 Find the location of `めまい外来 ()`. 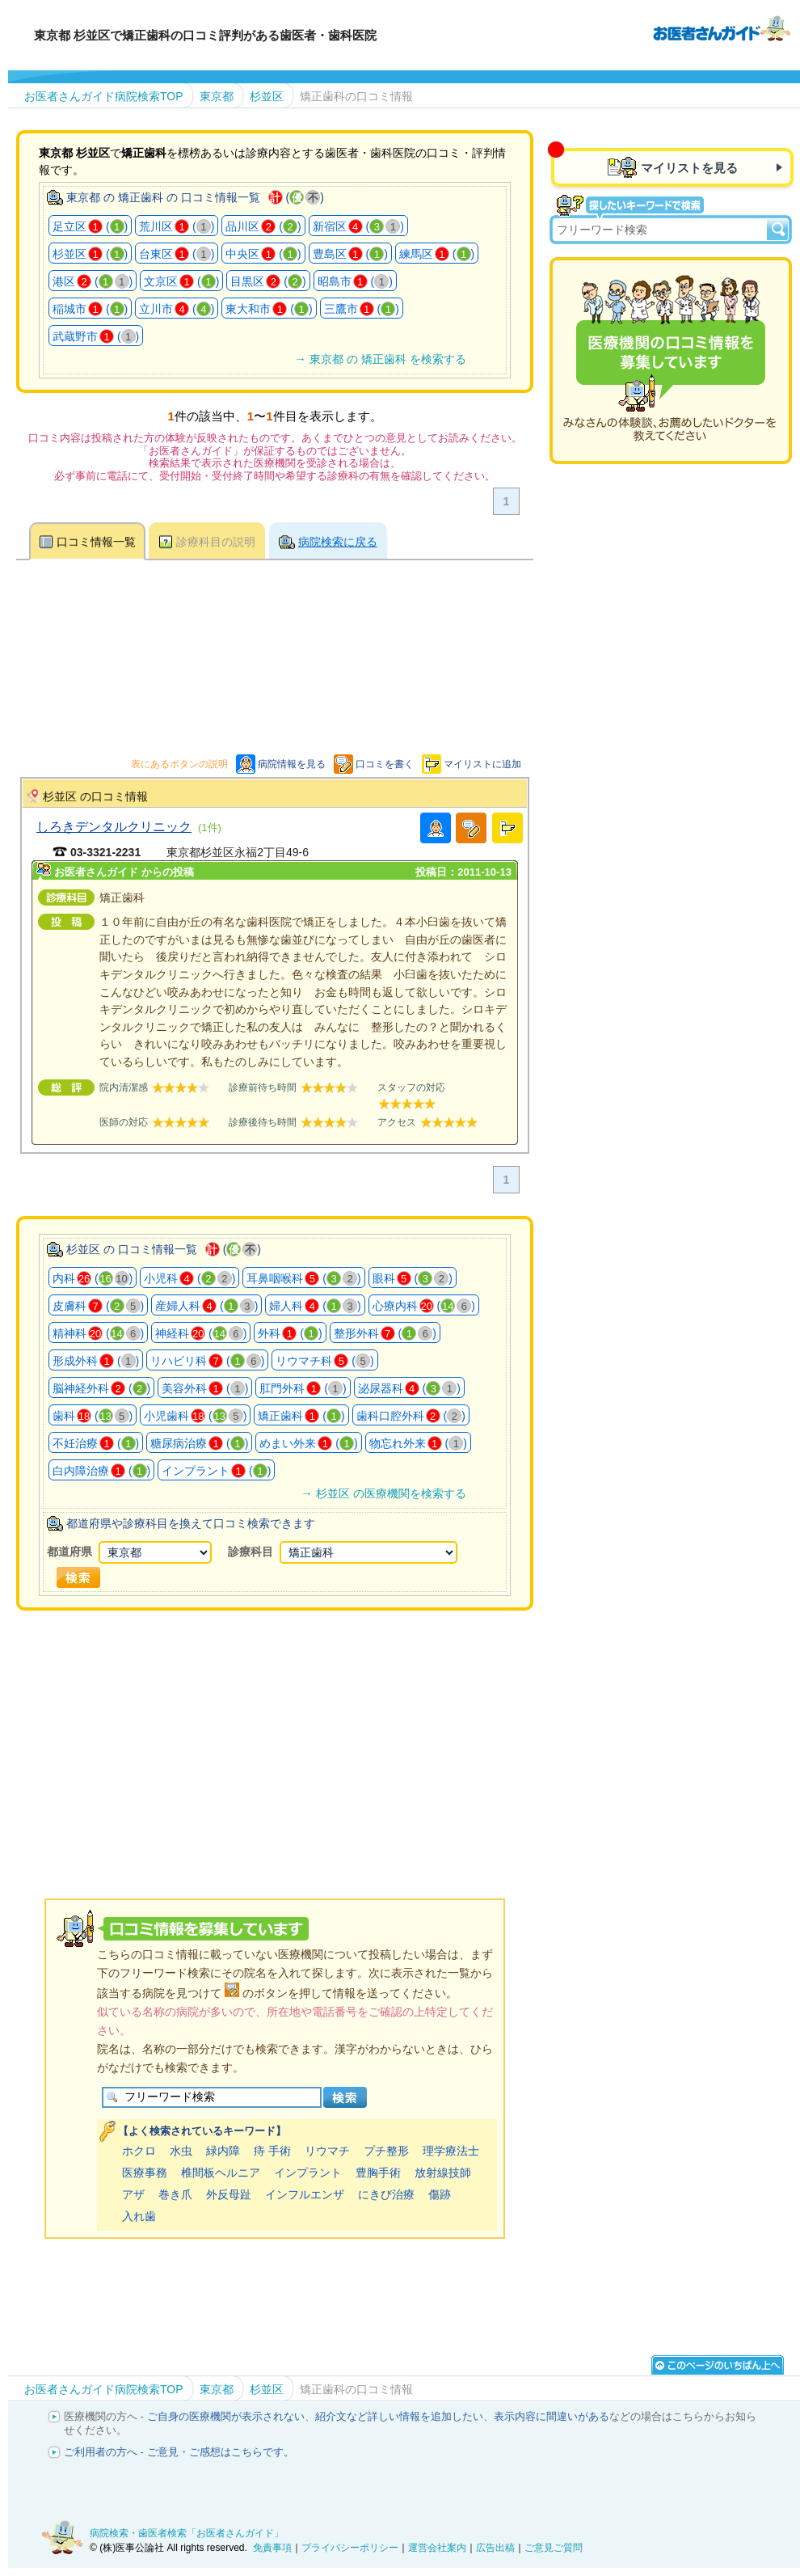

めまい外来 () is located at coordinates (308, 1443).